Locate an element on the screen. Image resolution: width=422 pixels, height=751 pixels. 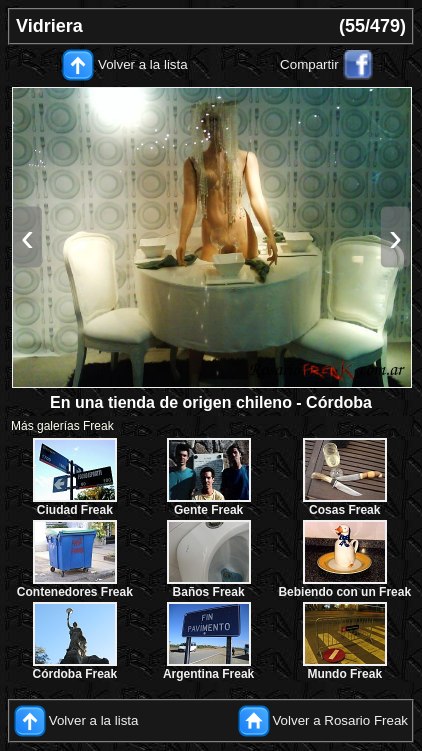
Compartir is located at coordinates (309, 64).